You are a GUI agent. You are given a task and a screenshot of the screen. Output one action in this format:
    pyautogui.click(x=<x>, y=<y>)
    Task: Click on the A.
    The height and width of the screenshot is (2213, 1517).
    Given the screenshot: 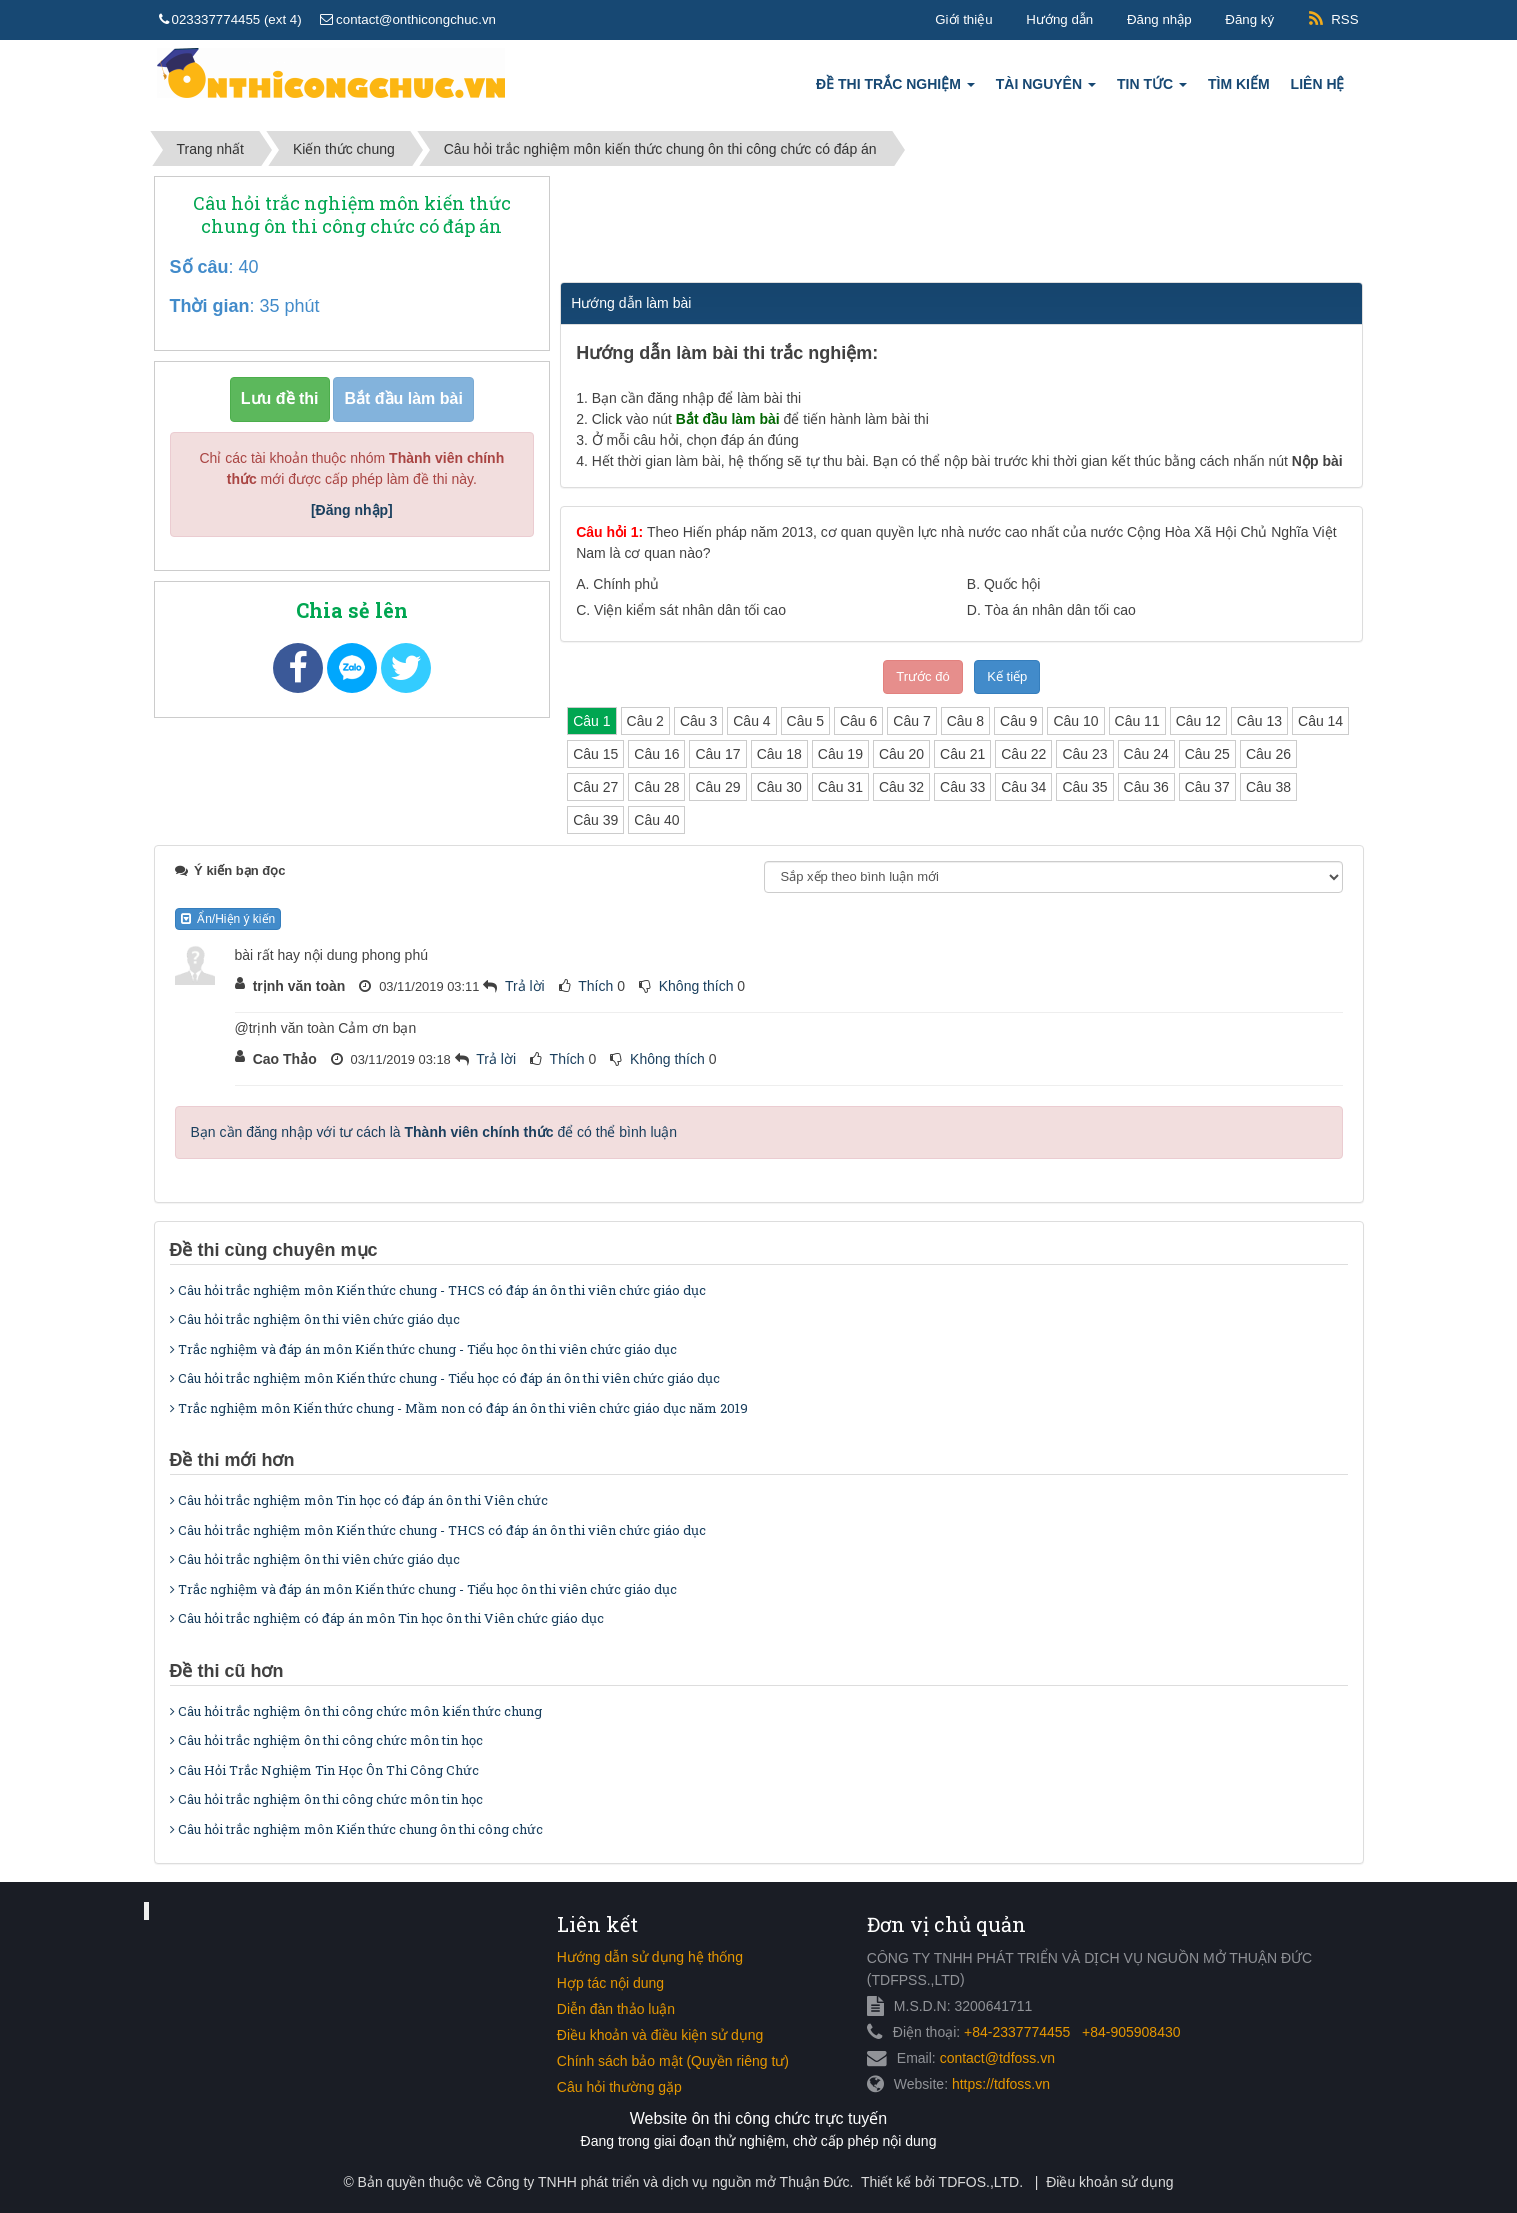 What is the action you would take?
    pyautogui.click(x=617, y=584)
    